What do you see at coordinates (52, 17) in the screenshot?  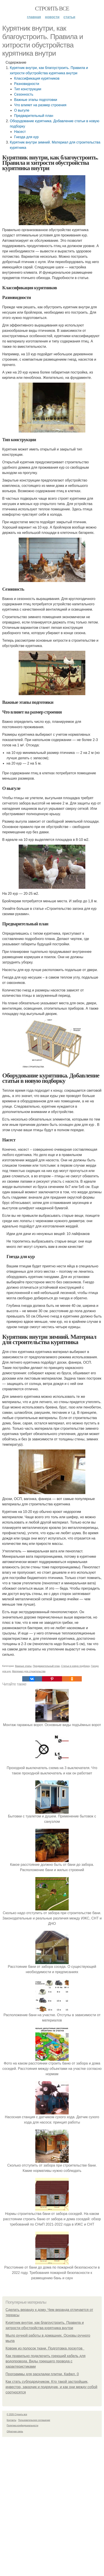 I see `Новости` at bounding box center [52, 17].